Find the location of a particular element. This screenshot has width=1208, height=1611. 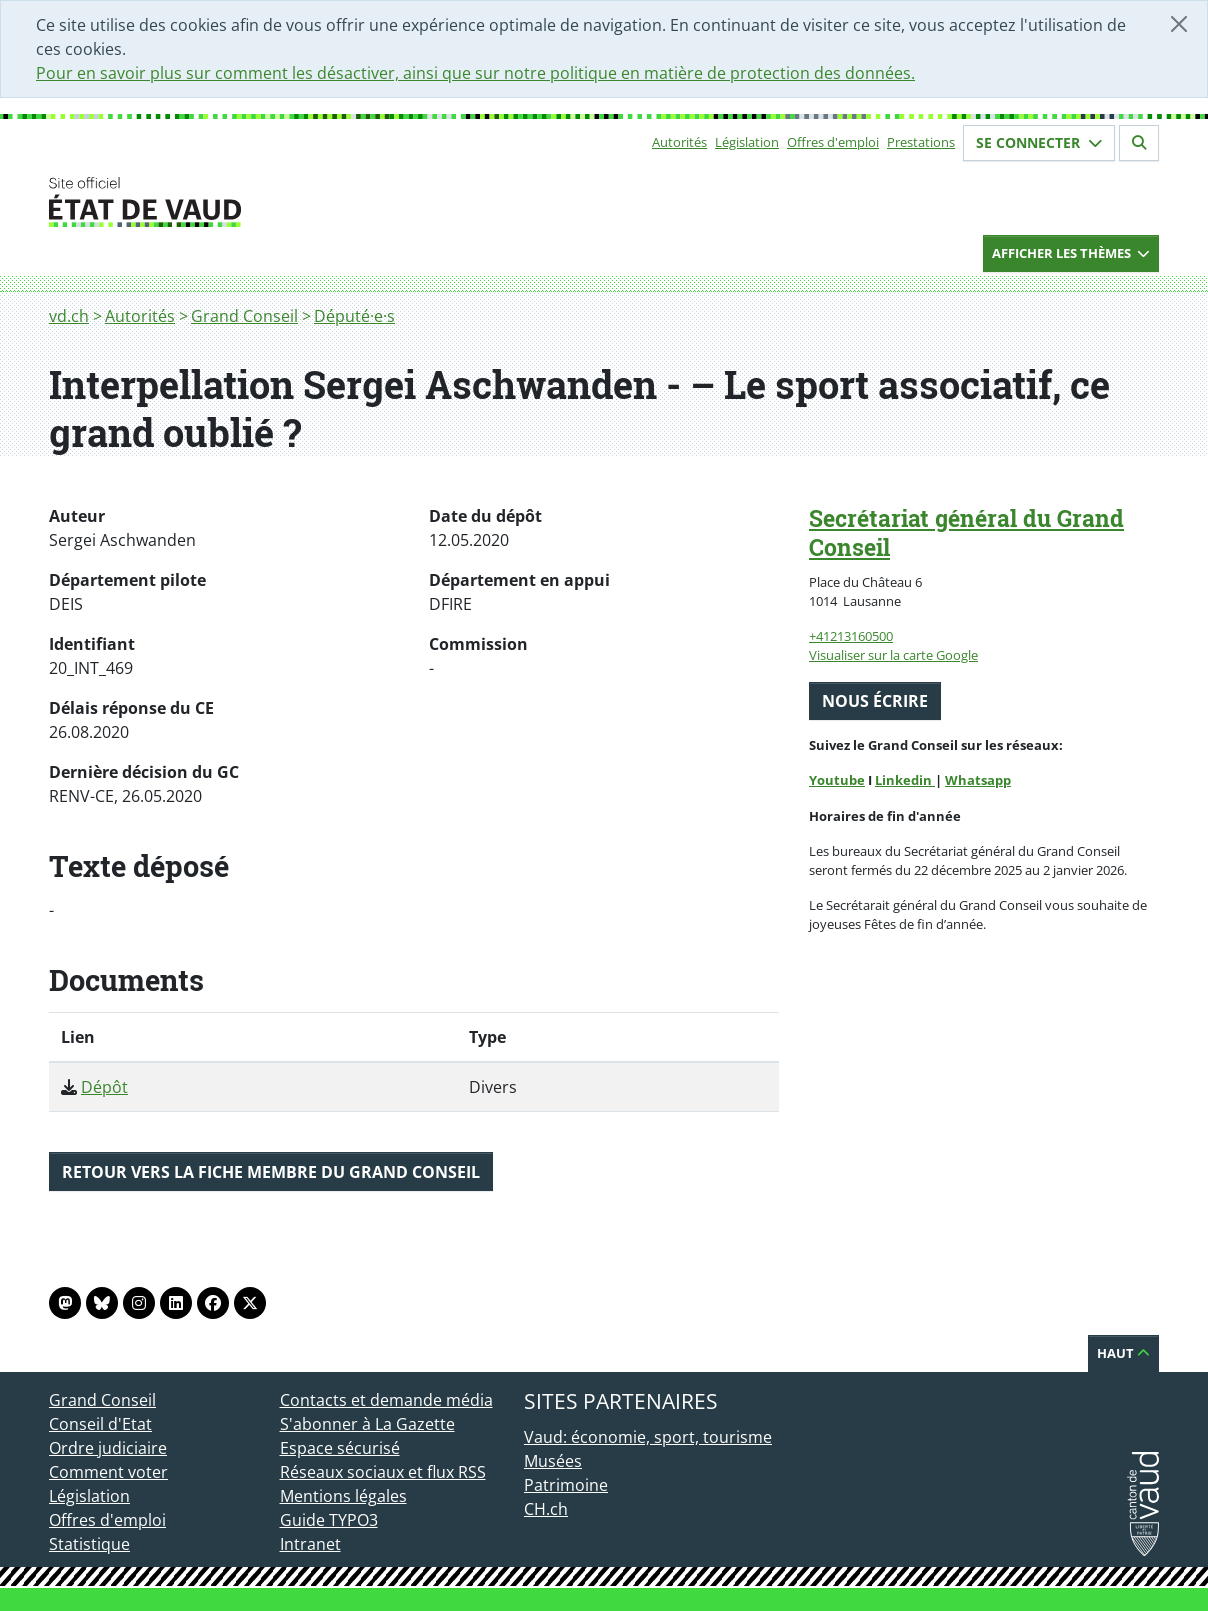

Musées is located at coordinates (553, 1461).